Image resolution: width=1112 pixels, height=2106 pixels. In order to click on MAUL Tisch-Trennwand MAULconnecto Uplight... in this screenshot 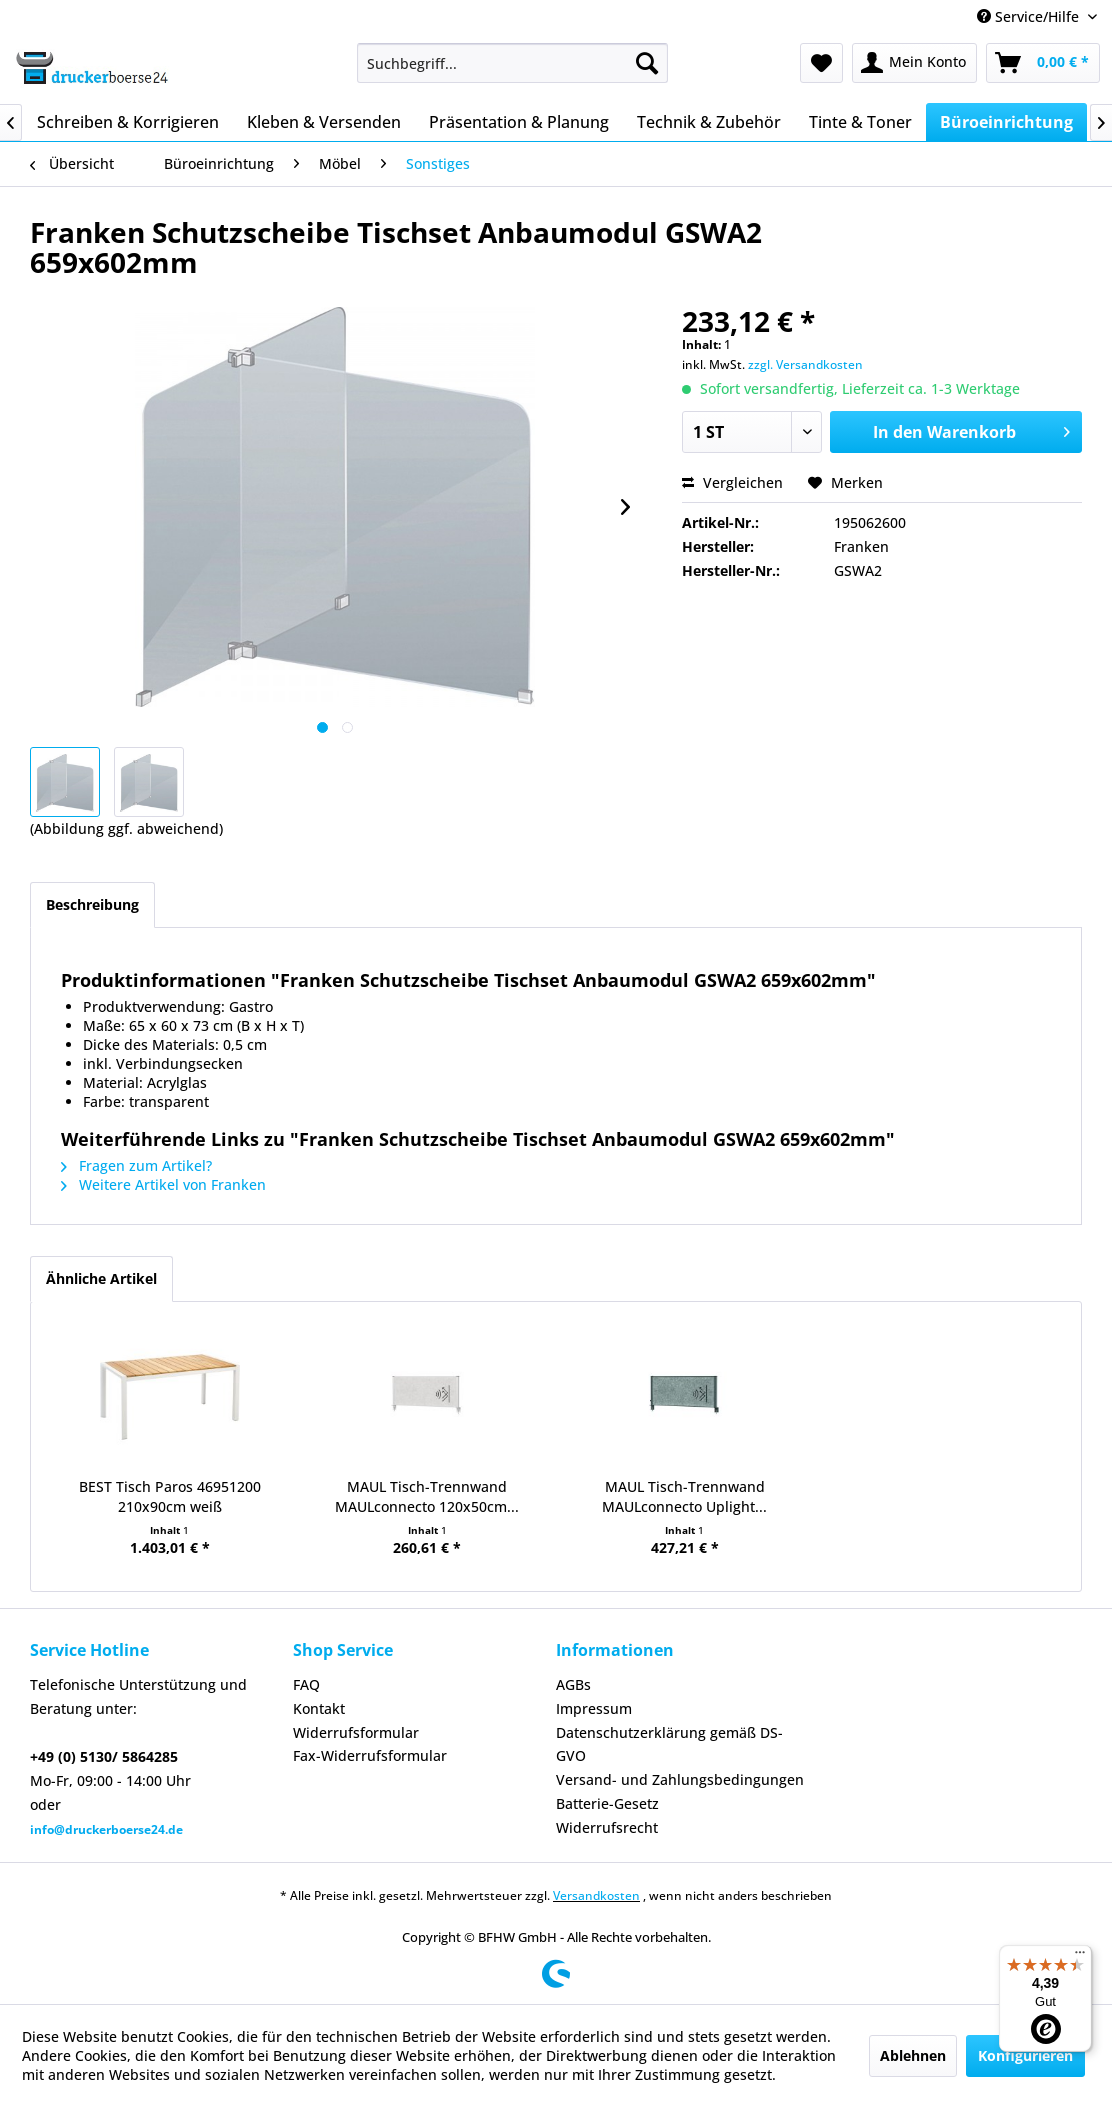, I will do `click(684, 1496)`.